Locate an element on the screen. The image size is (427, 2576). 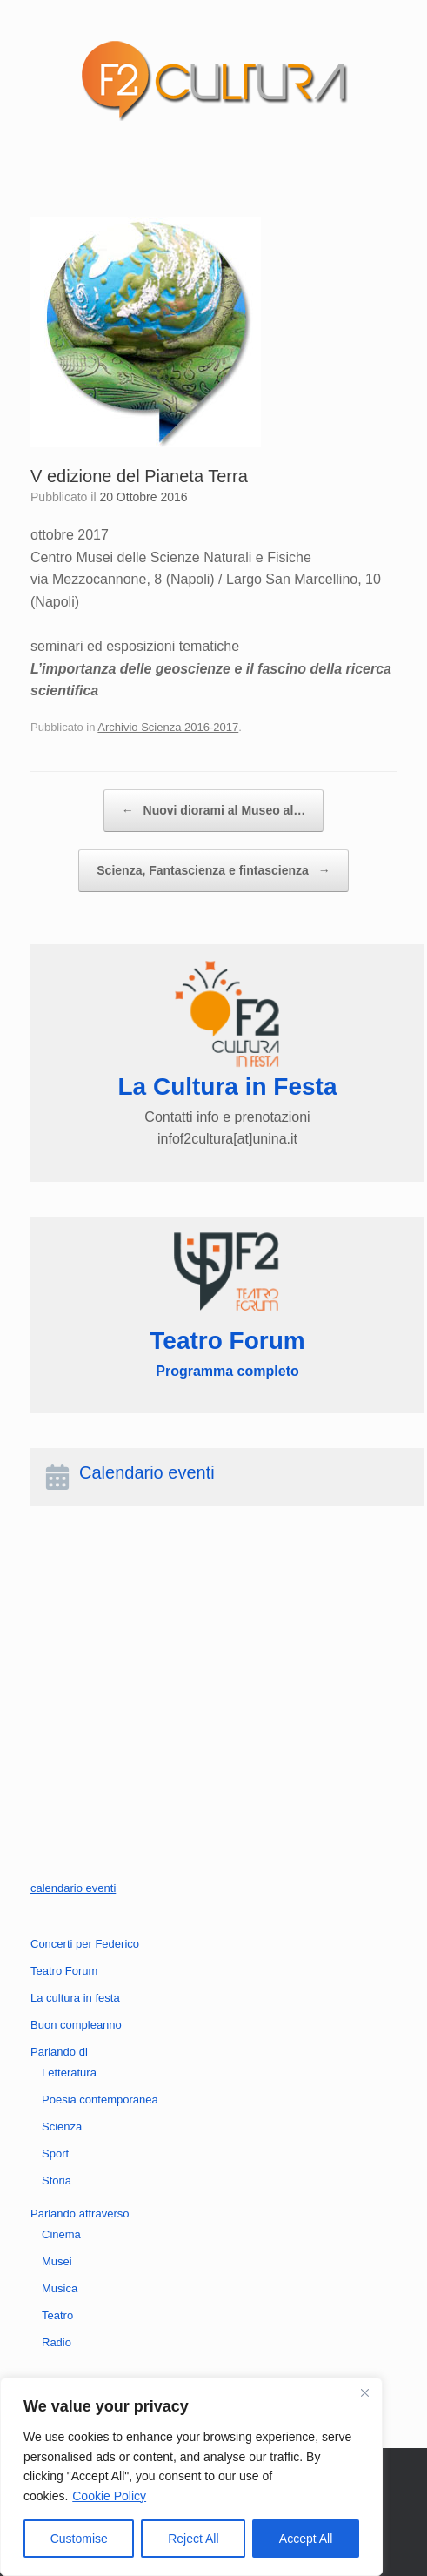
Concerti per Federico is located at coordinates (84, 1943).